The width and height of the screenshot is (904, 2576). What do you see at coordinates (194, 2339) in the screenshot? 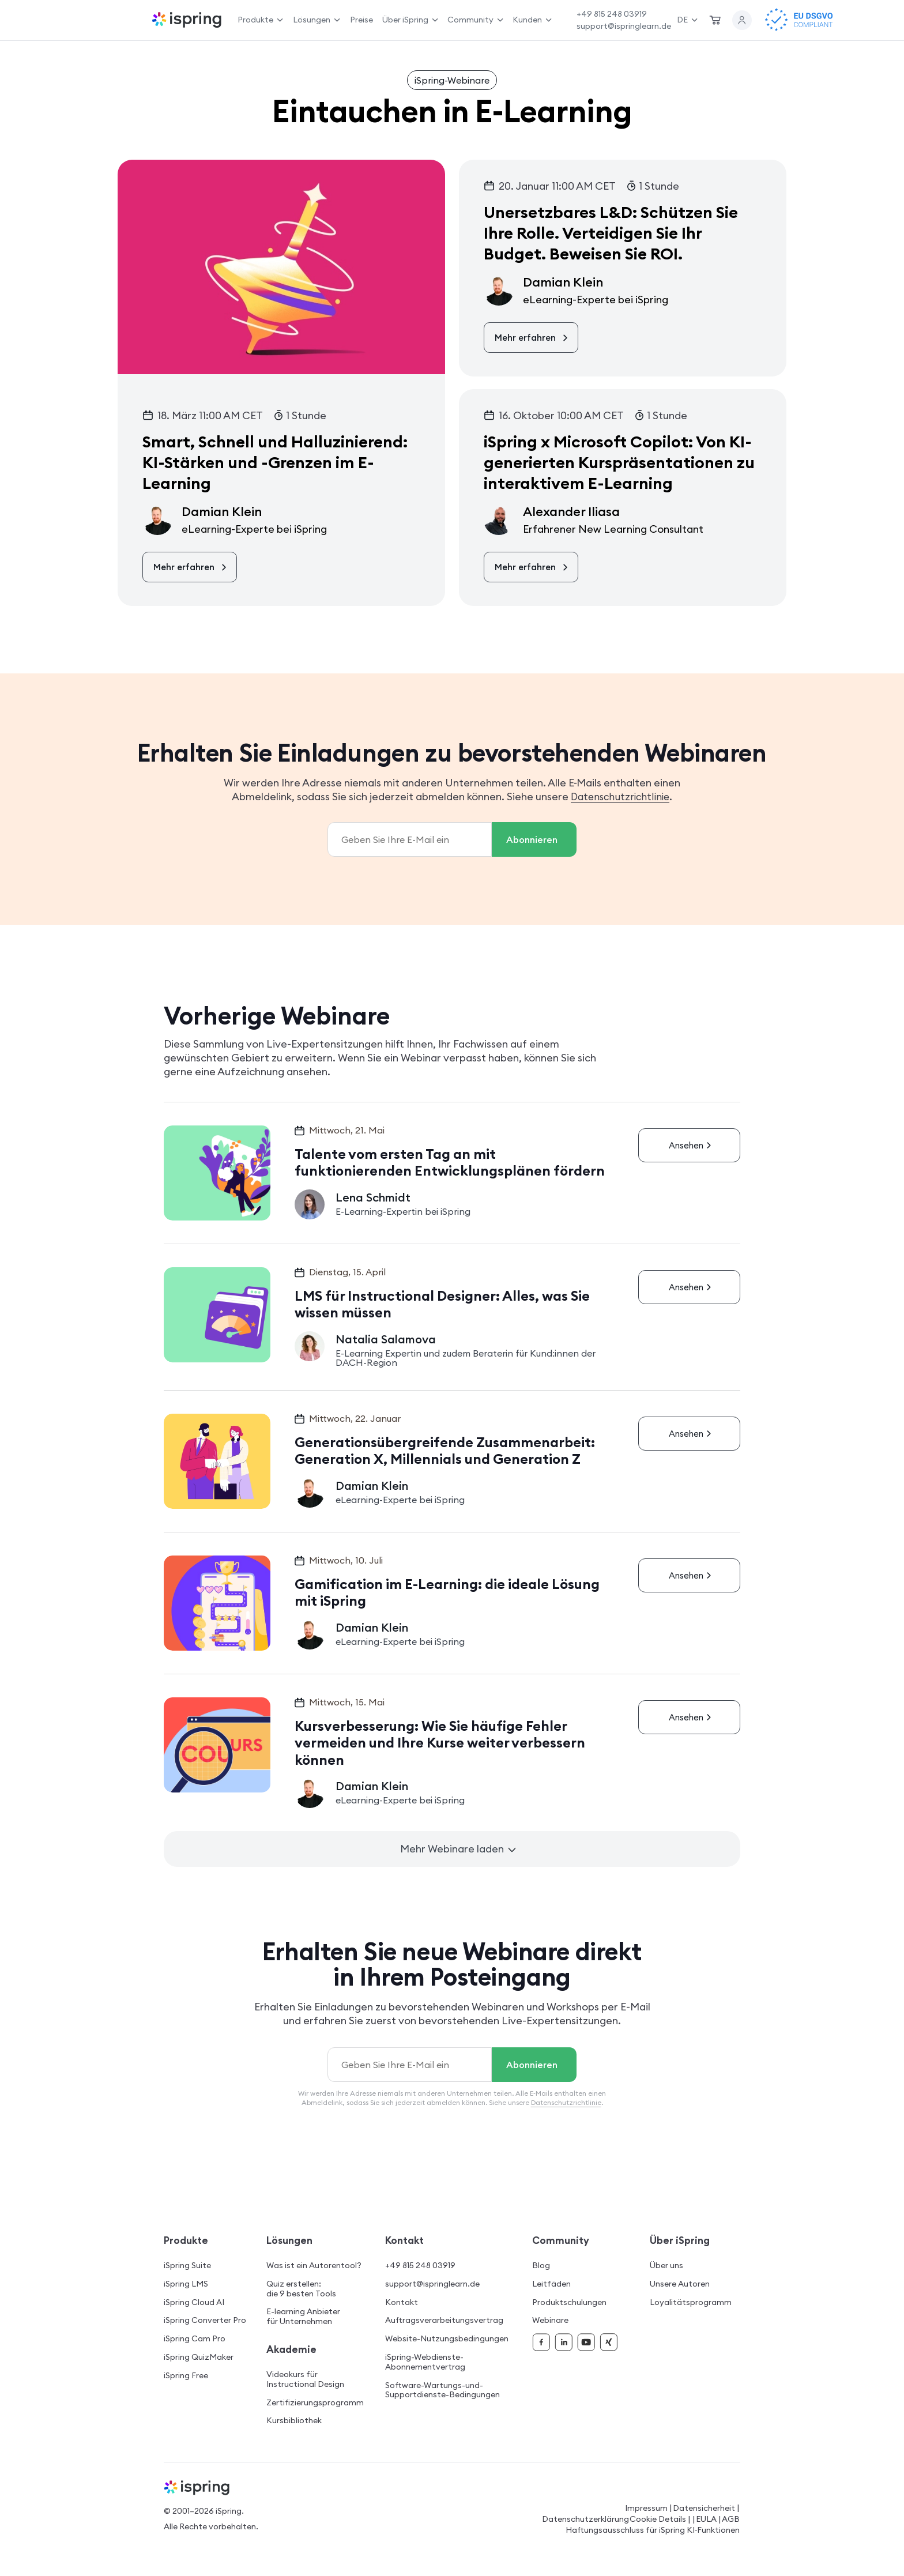
I see `iSpring Cam Pro` at bounding box center [194, 2339].